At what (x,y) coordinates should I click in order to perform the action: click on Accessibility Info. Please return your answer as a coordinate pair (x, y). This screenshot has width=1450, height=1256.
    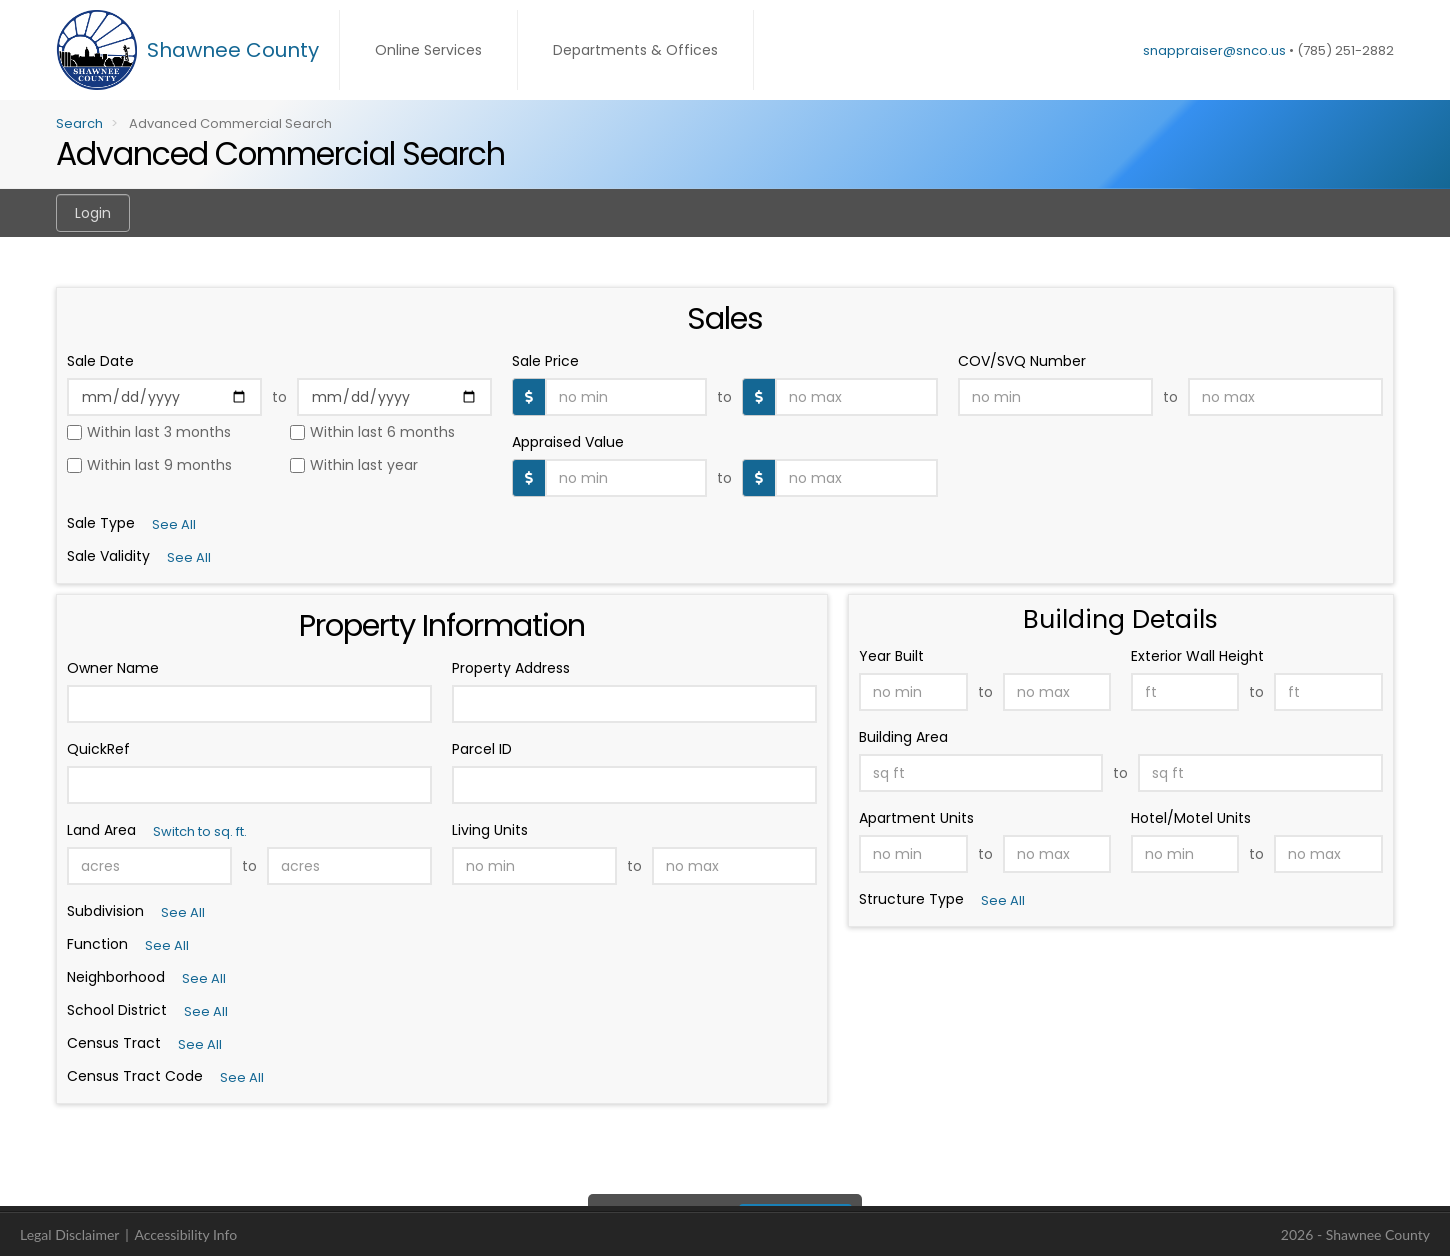
    Looking at the image, I should click on (185, 1234).